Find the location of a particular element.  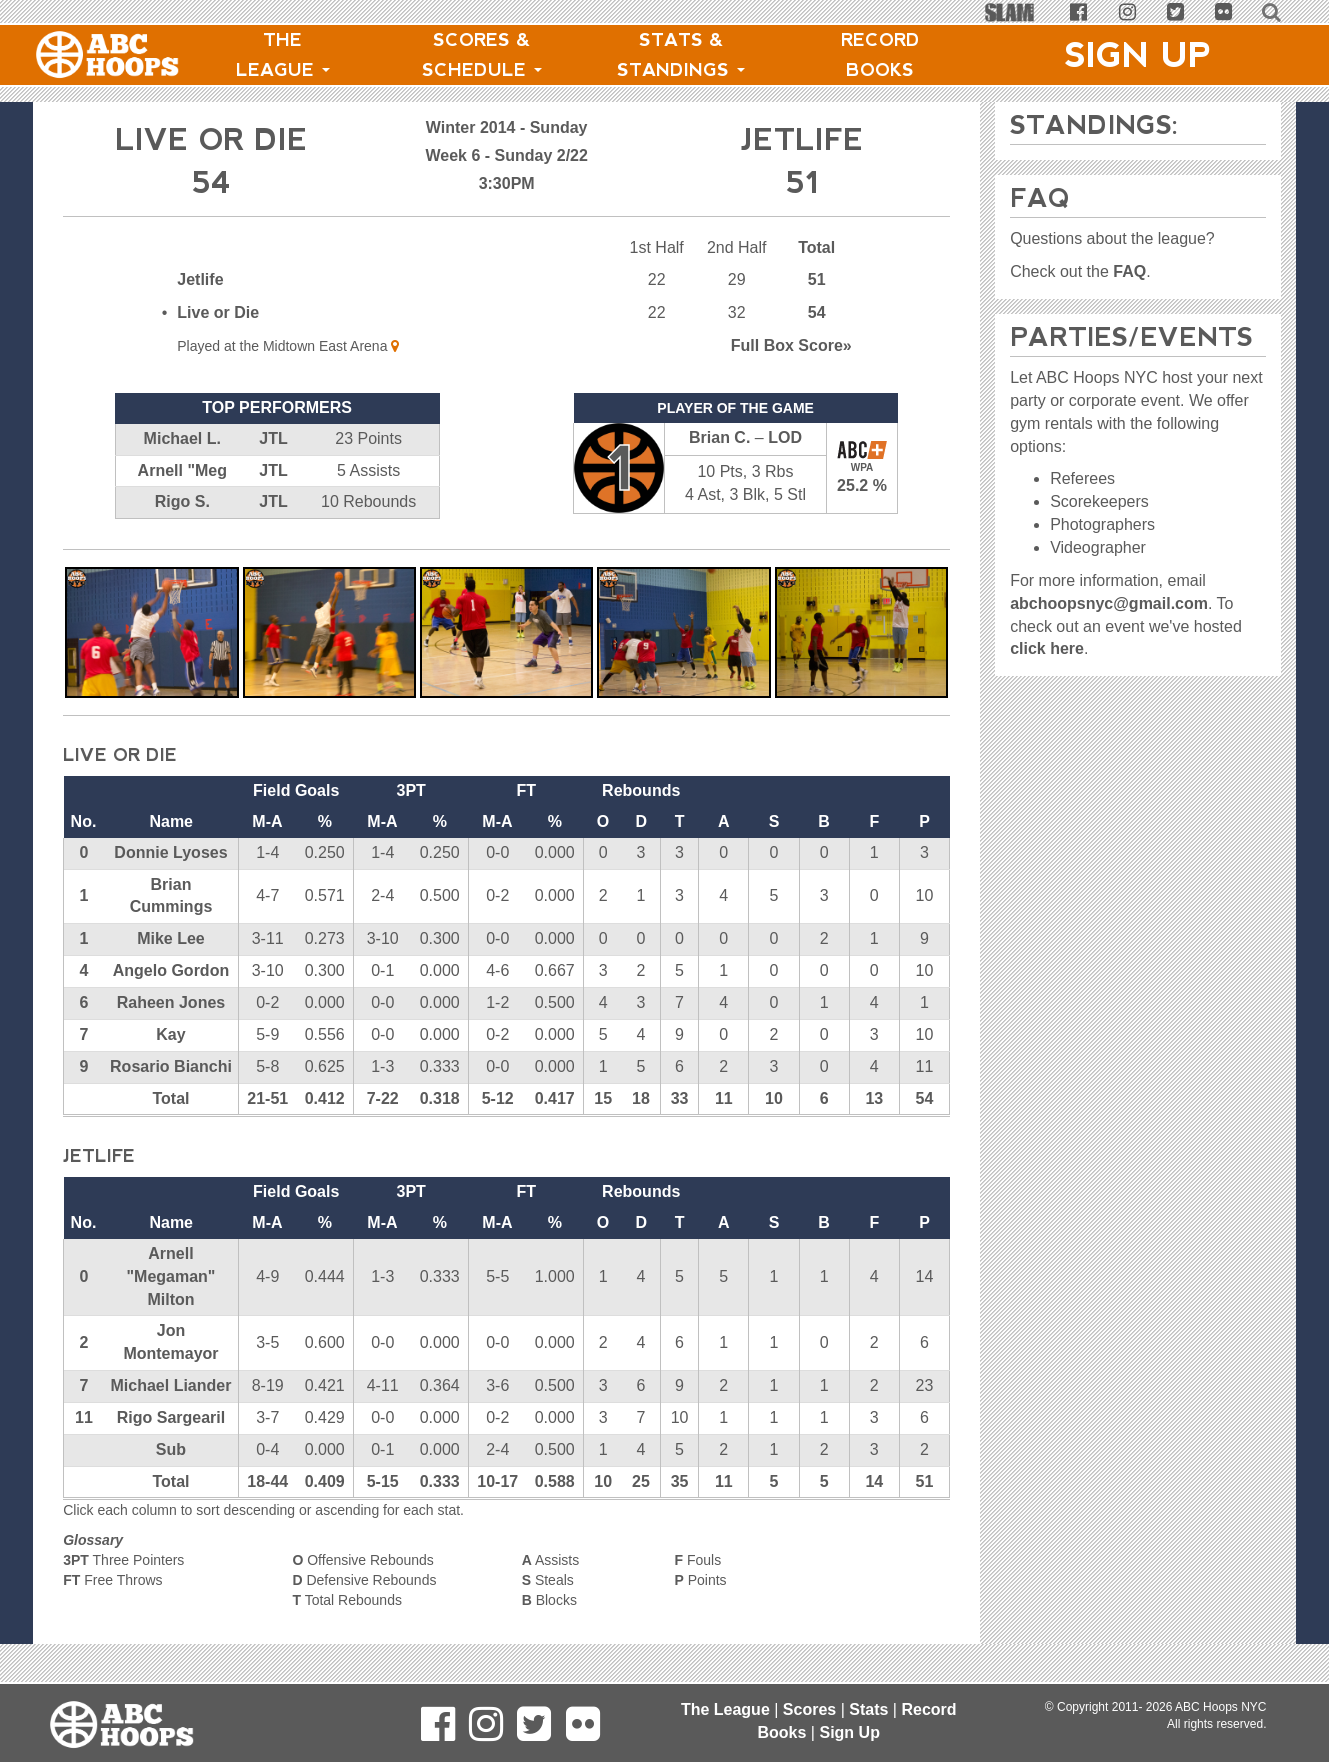

Record Books is located at coordinates (880, 55).